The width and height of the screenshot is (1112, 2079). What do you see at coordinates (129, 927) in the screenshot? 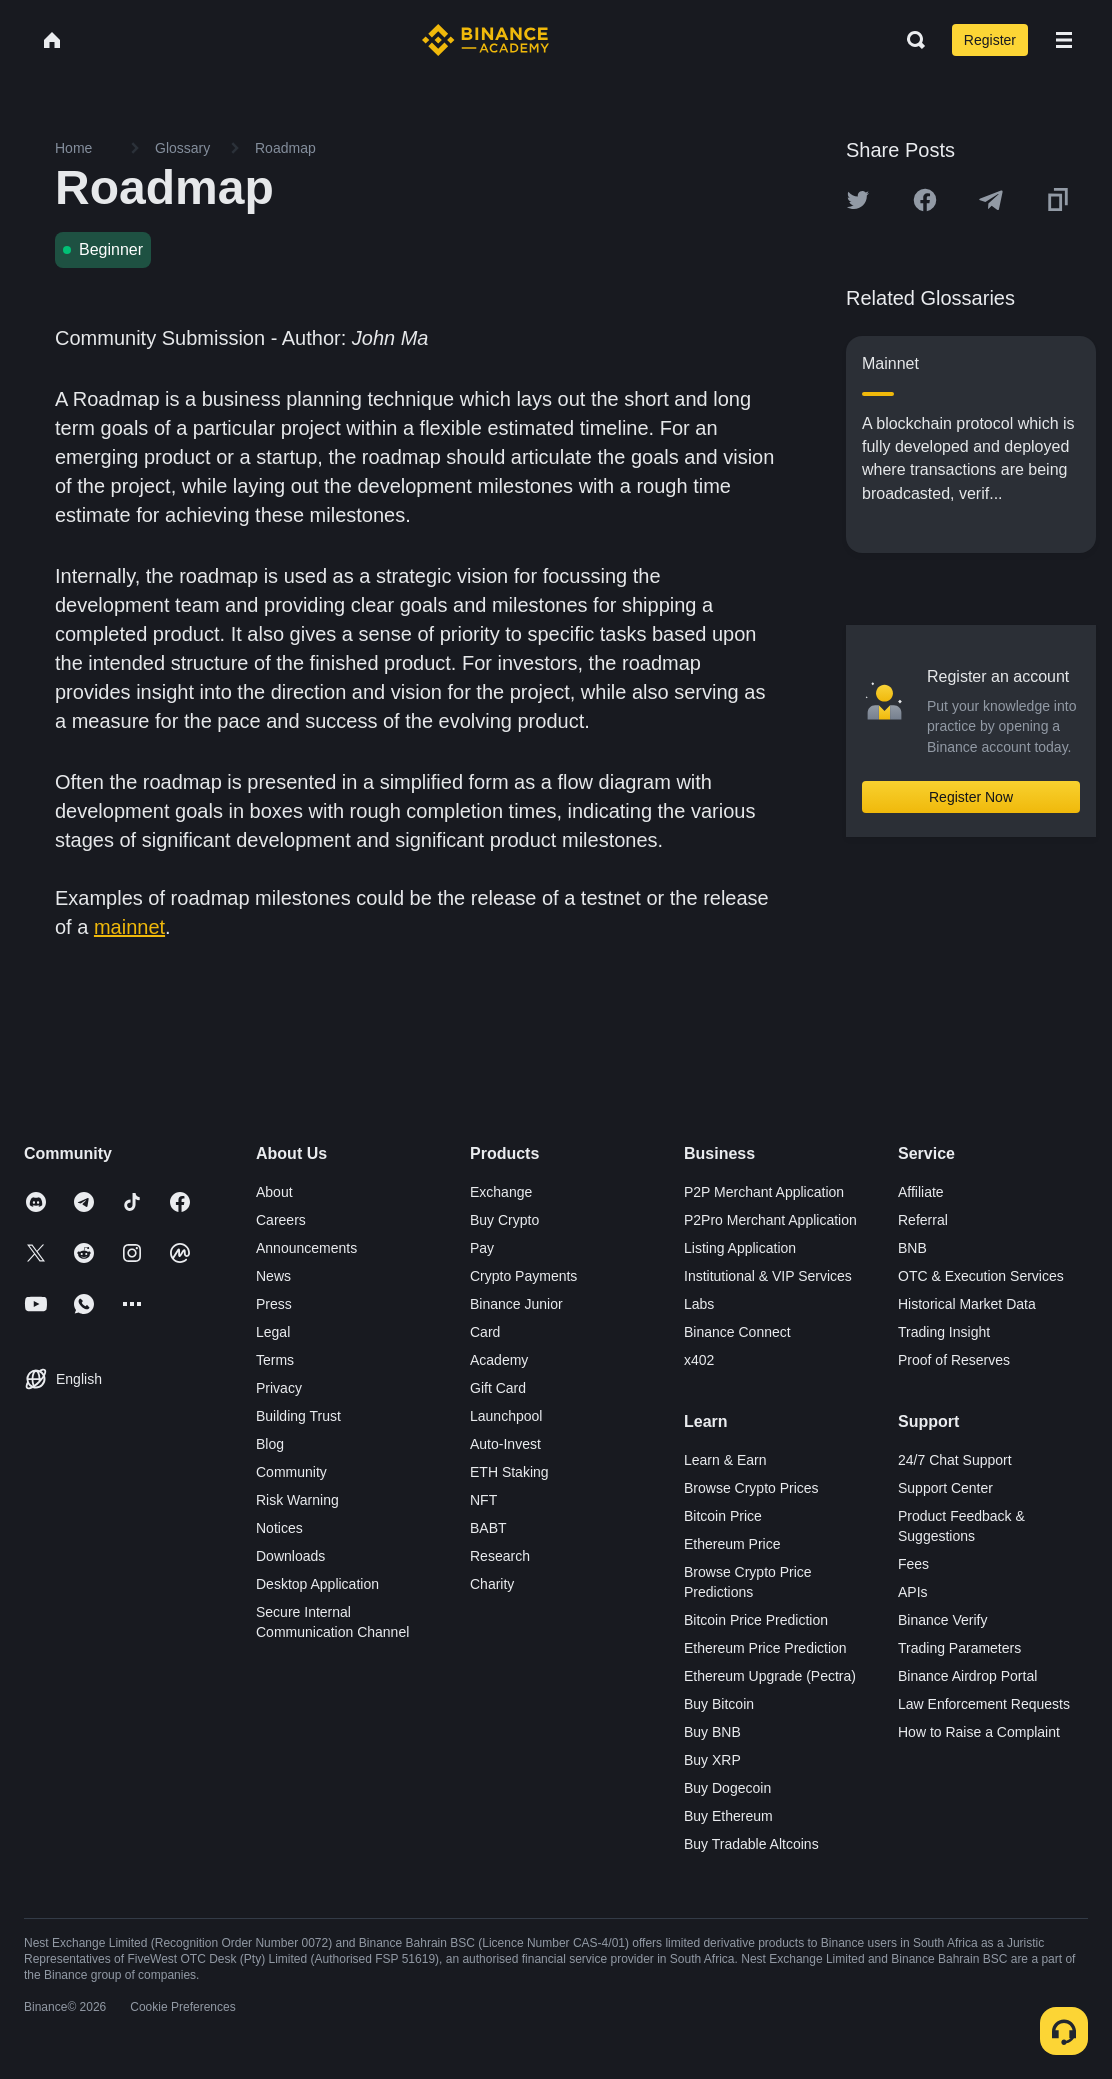
I see `mainnet` at bounding box center [129, 927].